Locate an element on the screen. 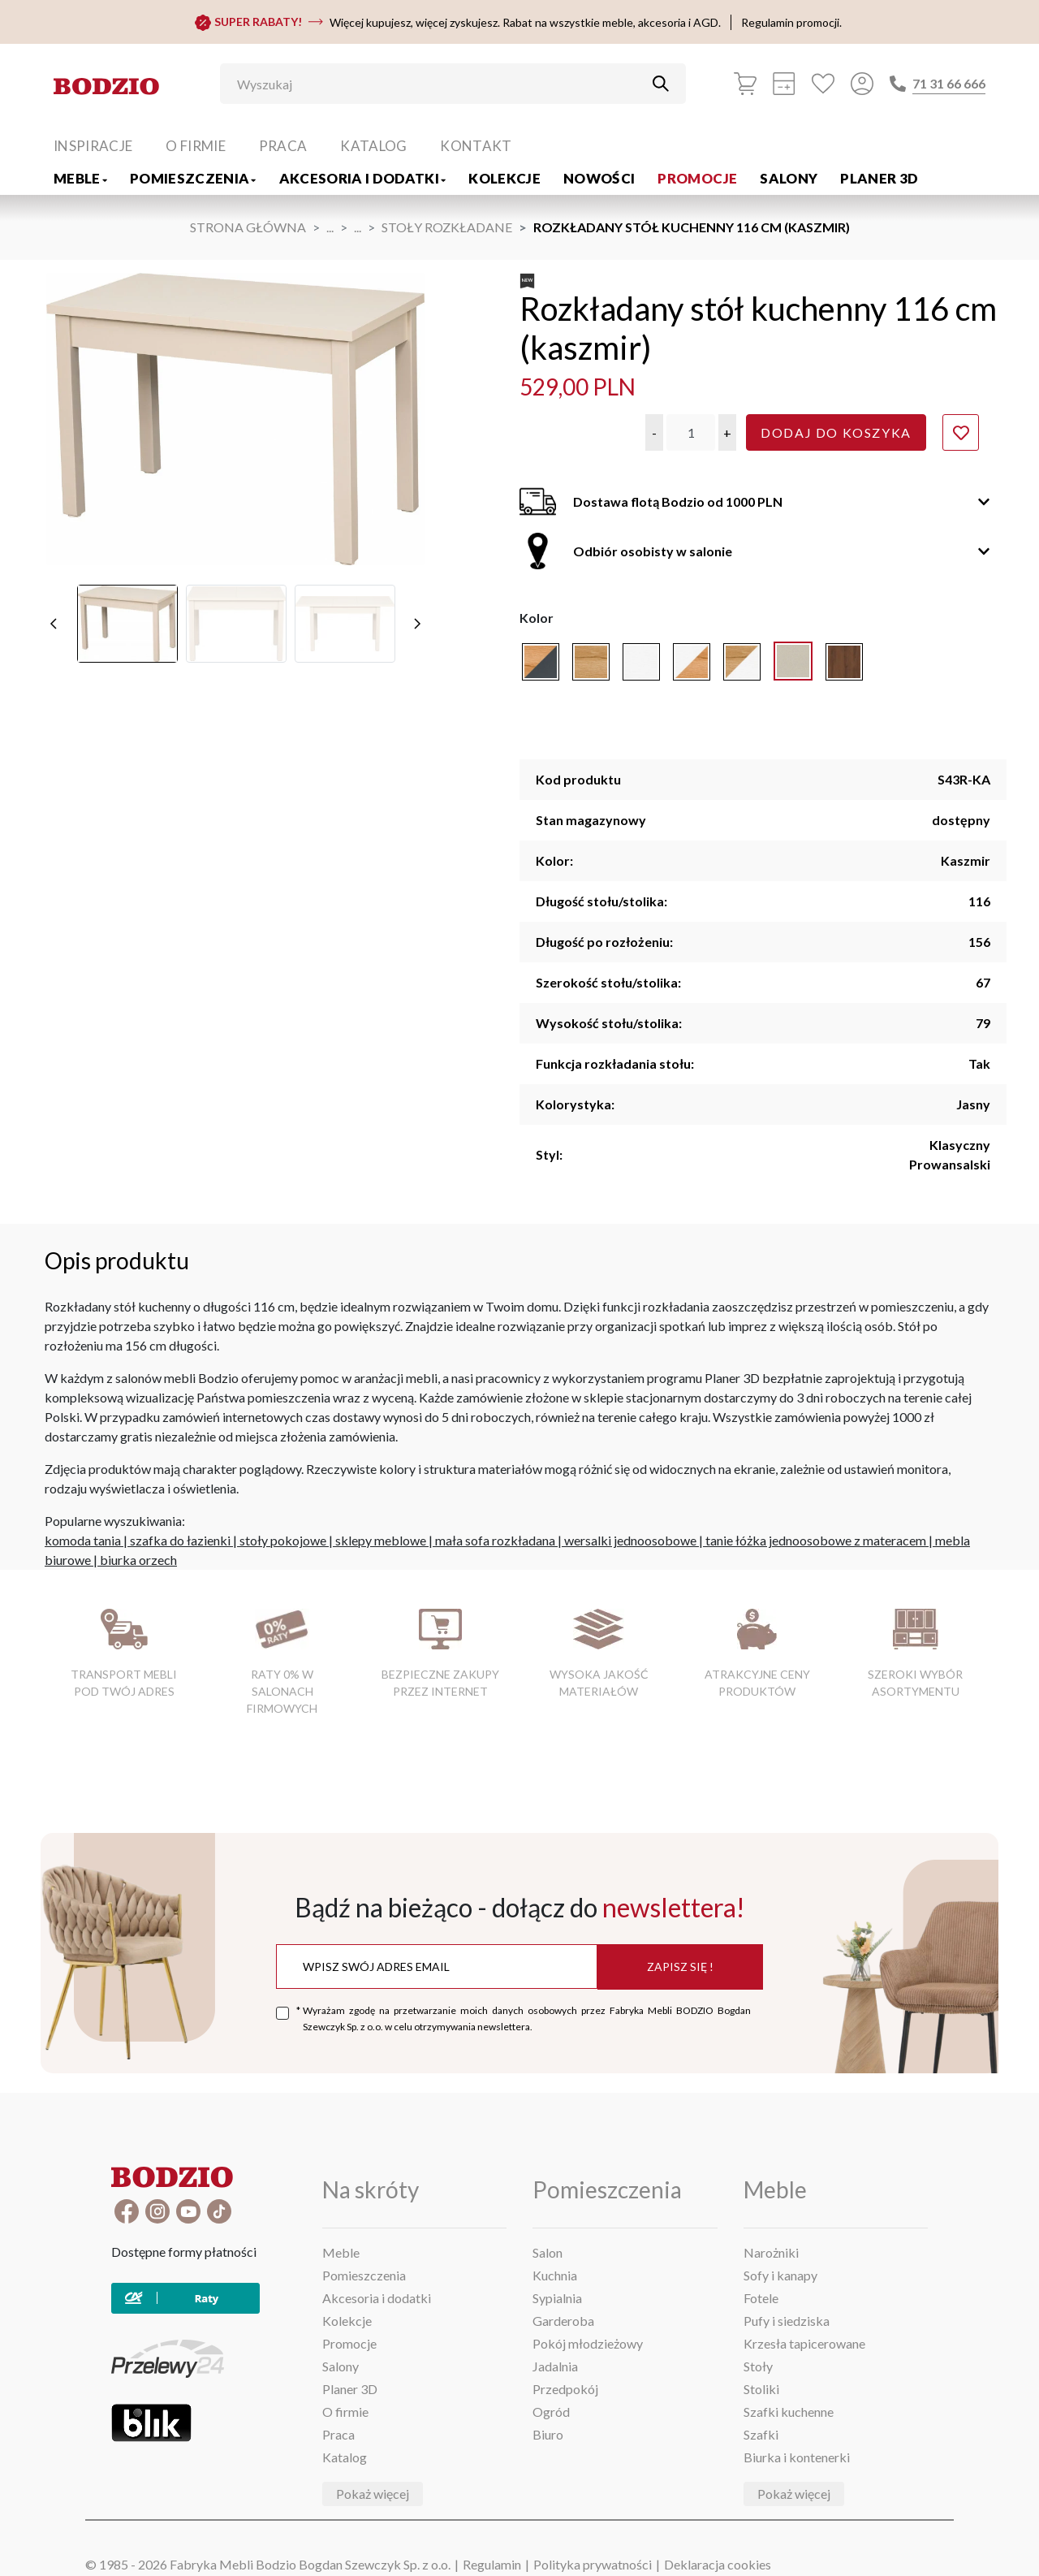  [Ulubione] is located at coordinates (823, 83).